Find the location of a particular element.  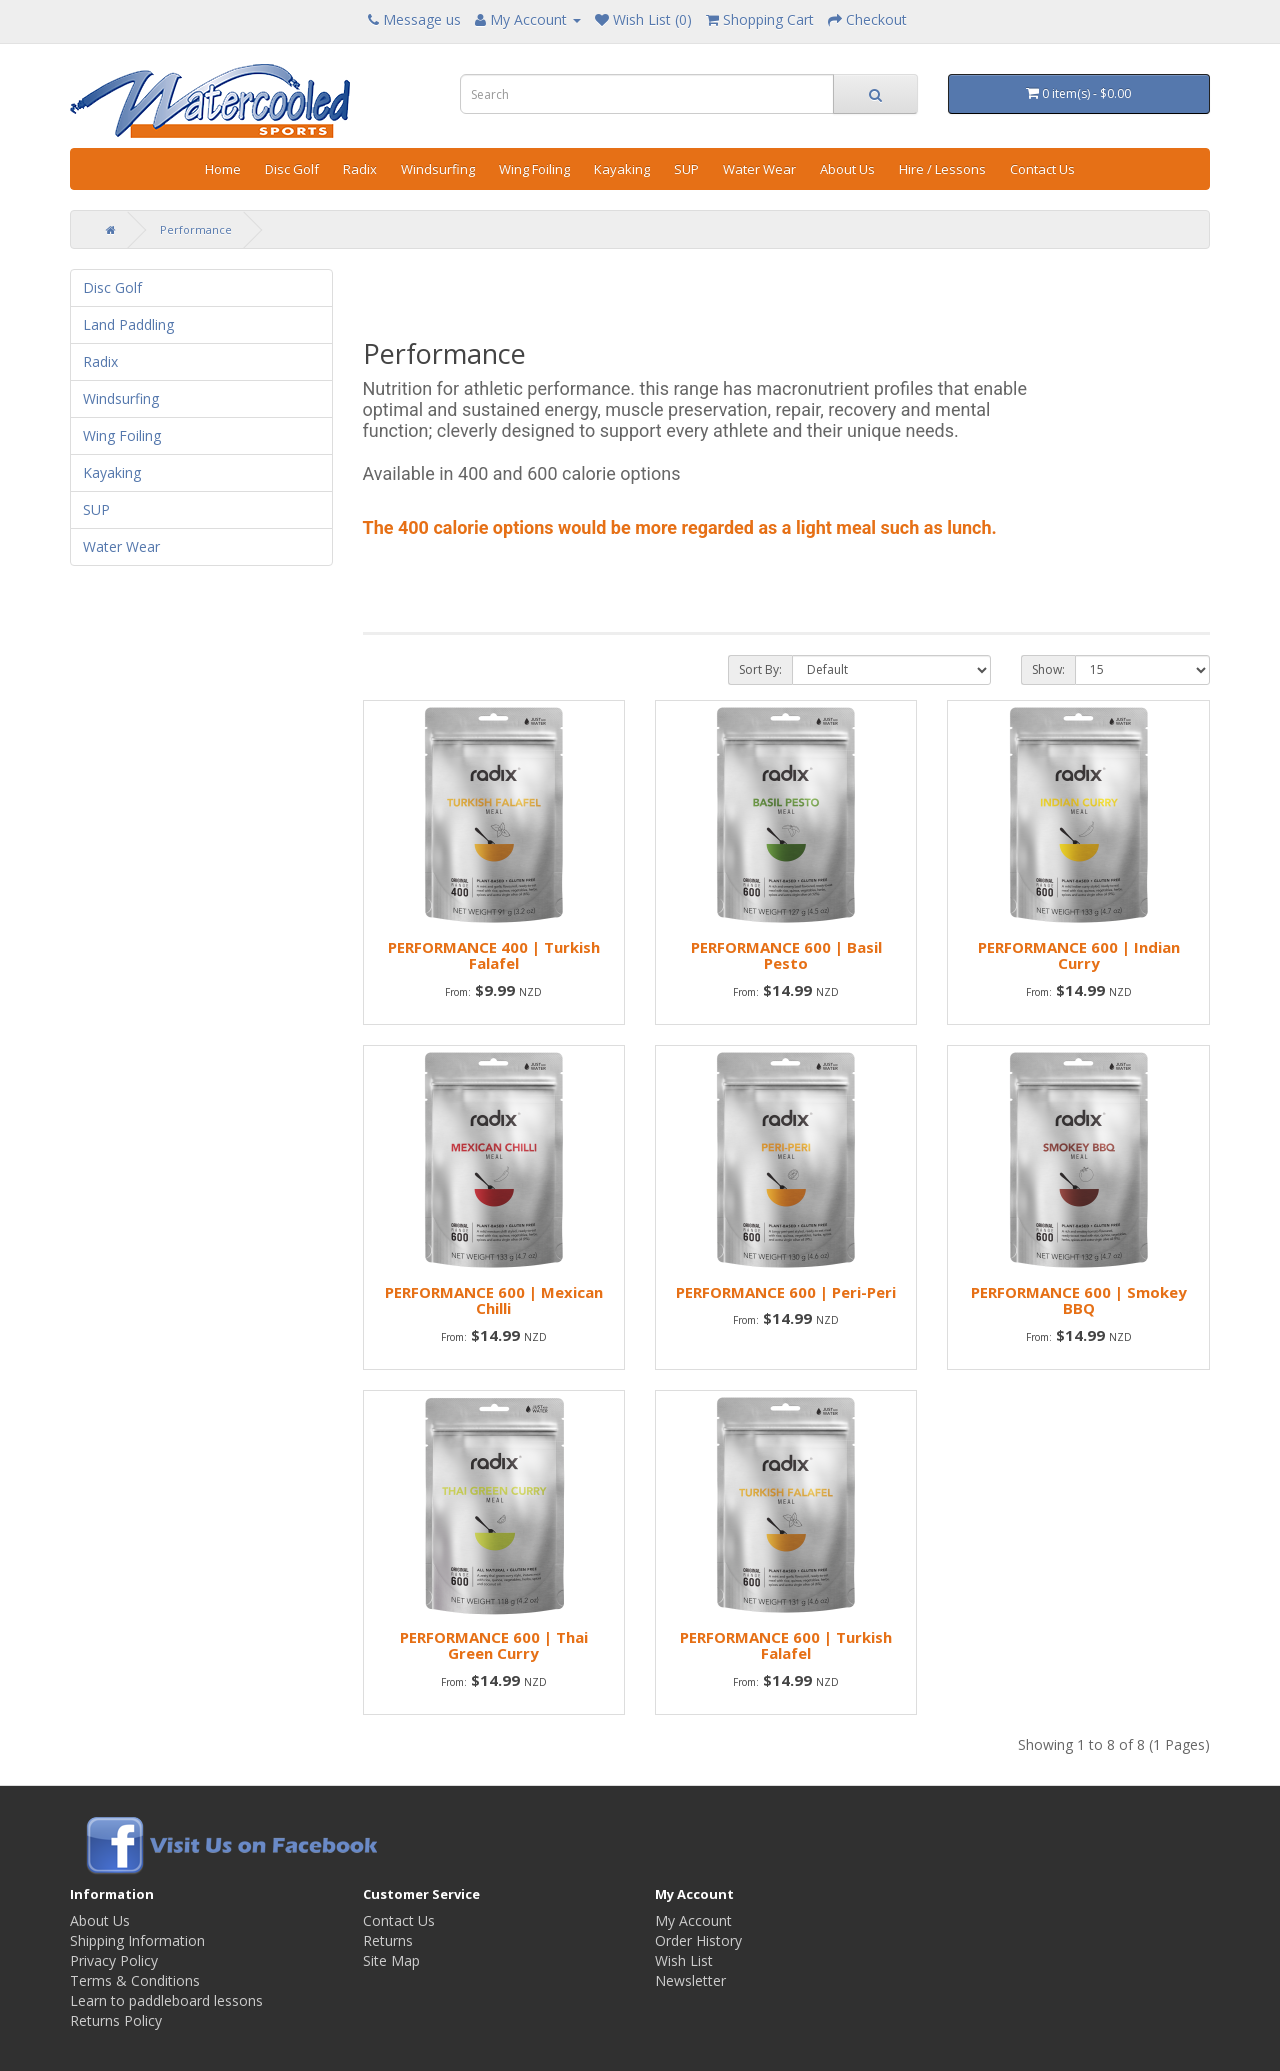

Kayaking is located at coordinates (622, 169).